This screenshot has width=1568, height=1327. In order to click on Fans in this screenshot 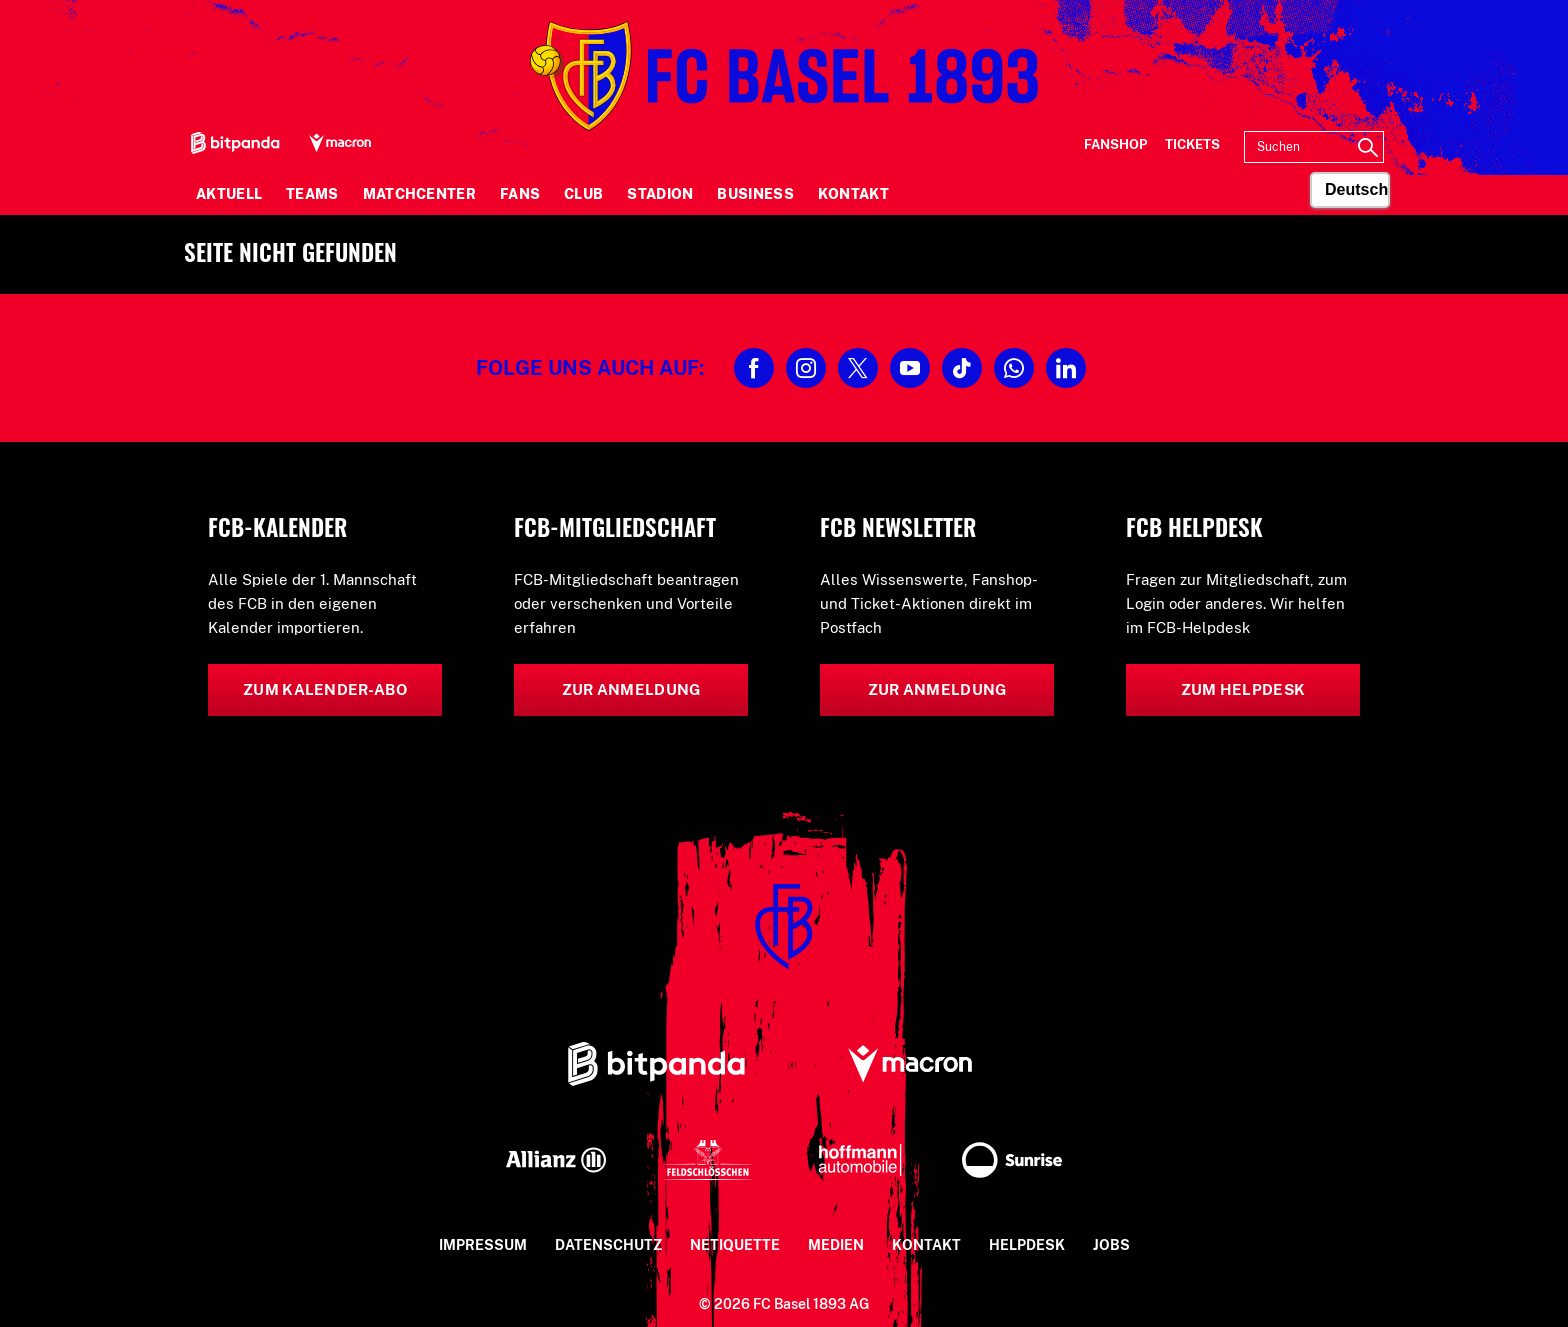, I will do `click(520, 194)`.